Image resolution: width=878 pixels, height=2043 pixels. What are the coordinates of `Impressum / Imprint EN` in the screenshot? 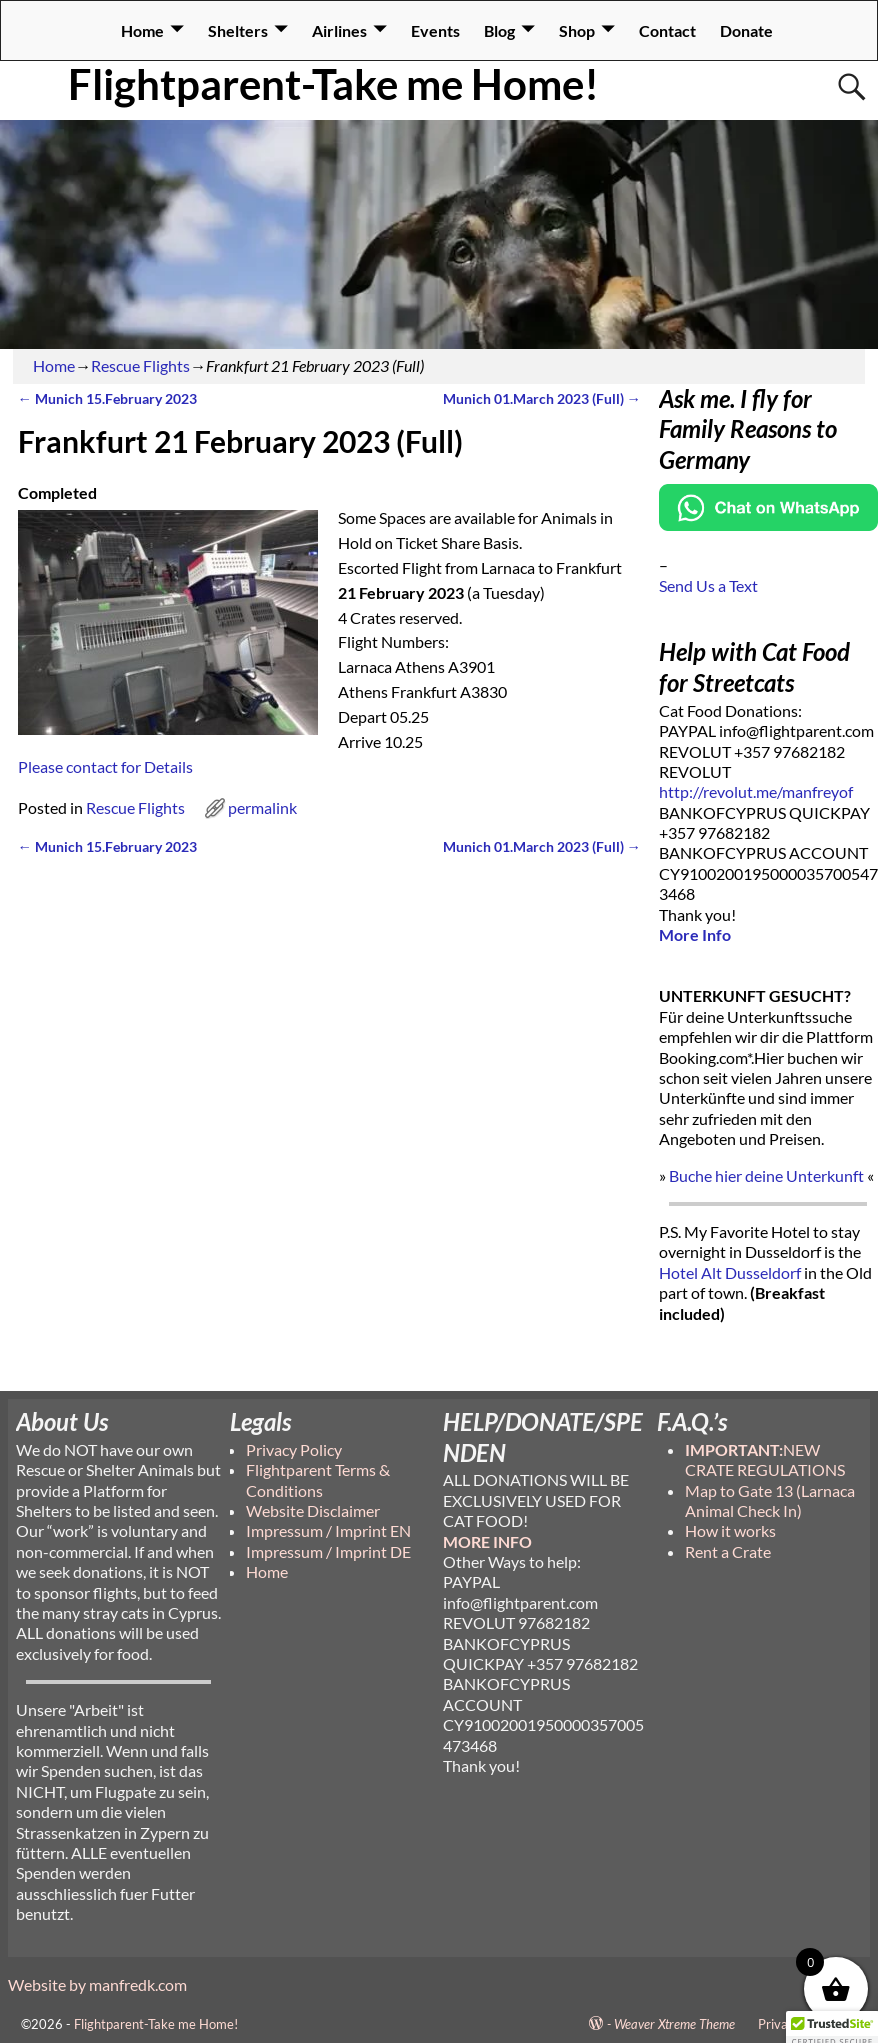 It's located at (328, 1530).